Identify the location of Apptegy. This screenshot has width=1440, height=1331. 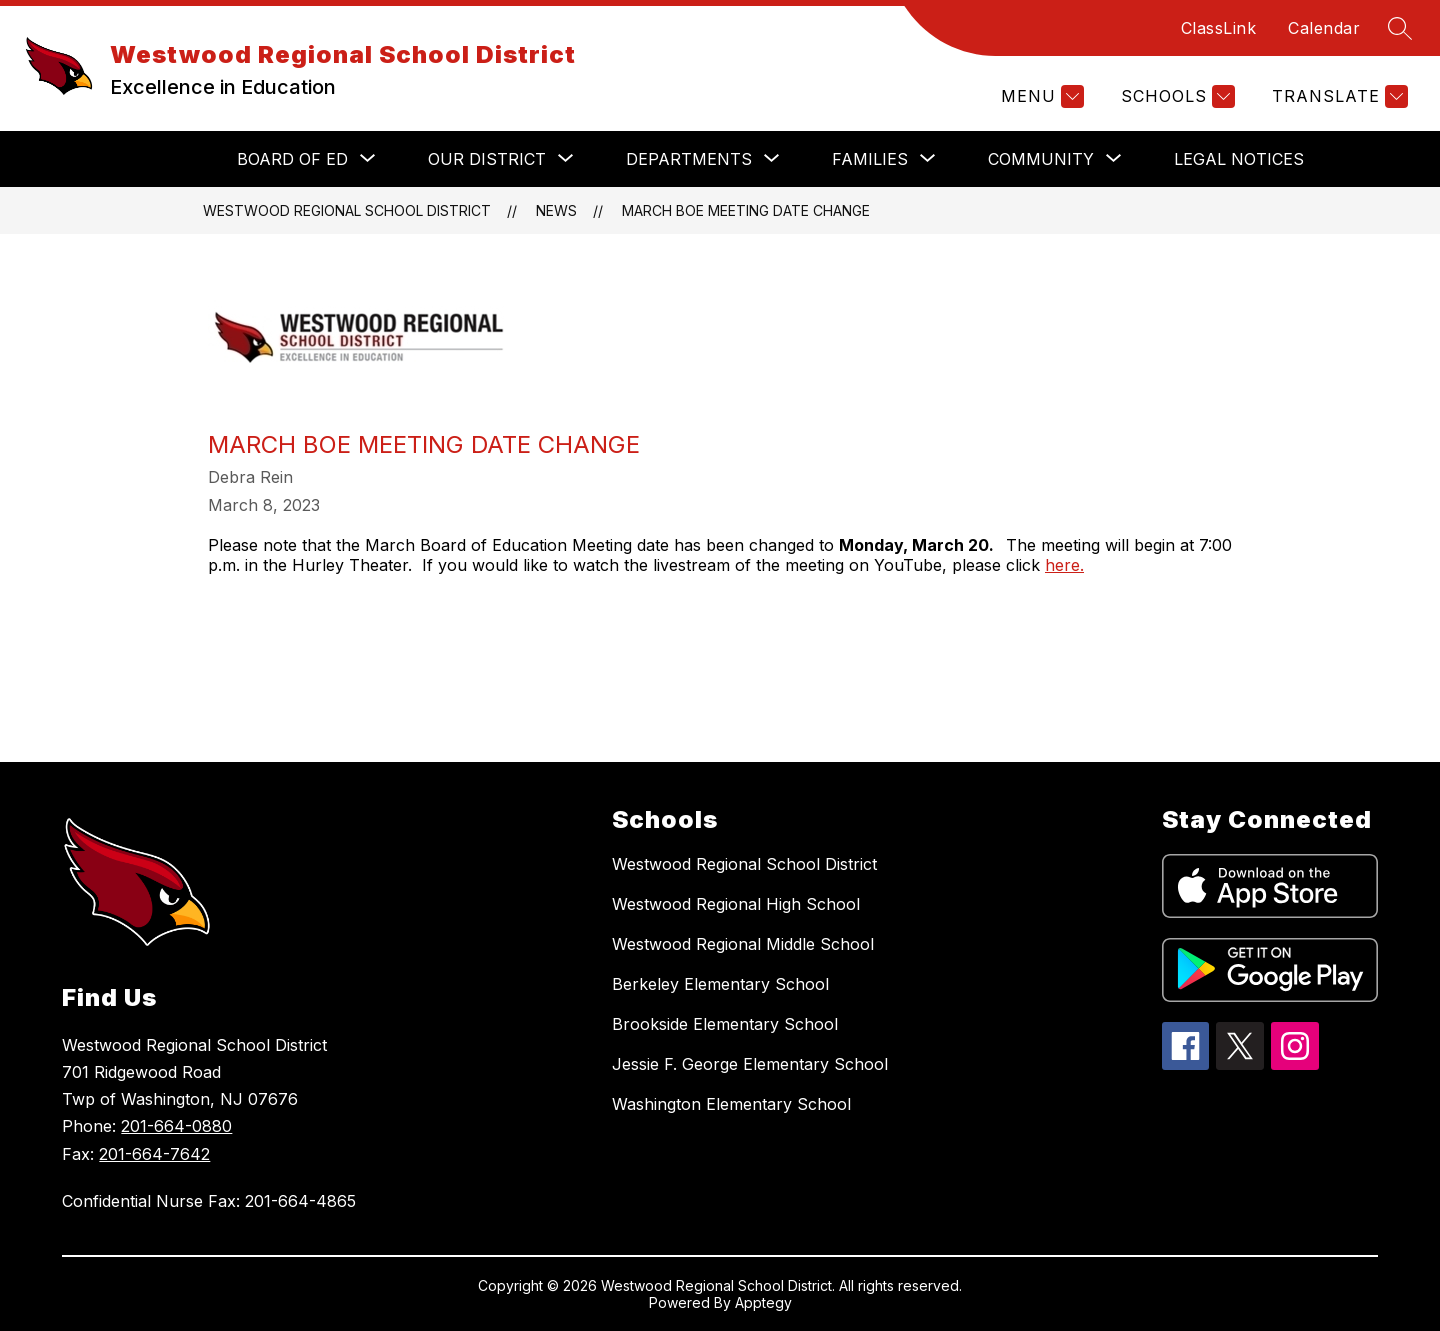
(763, 1302).